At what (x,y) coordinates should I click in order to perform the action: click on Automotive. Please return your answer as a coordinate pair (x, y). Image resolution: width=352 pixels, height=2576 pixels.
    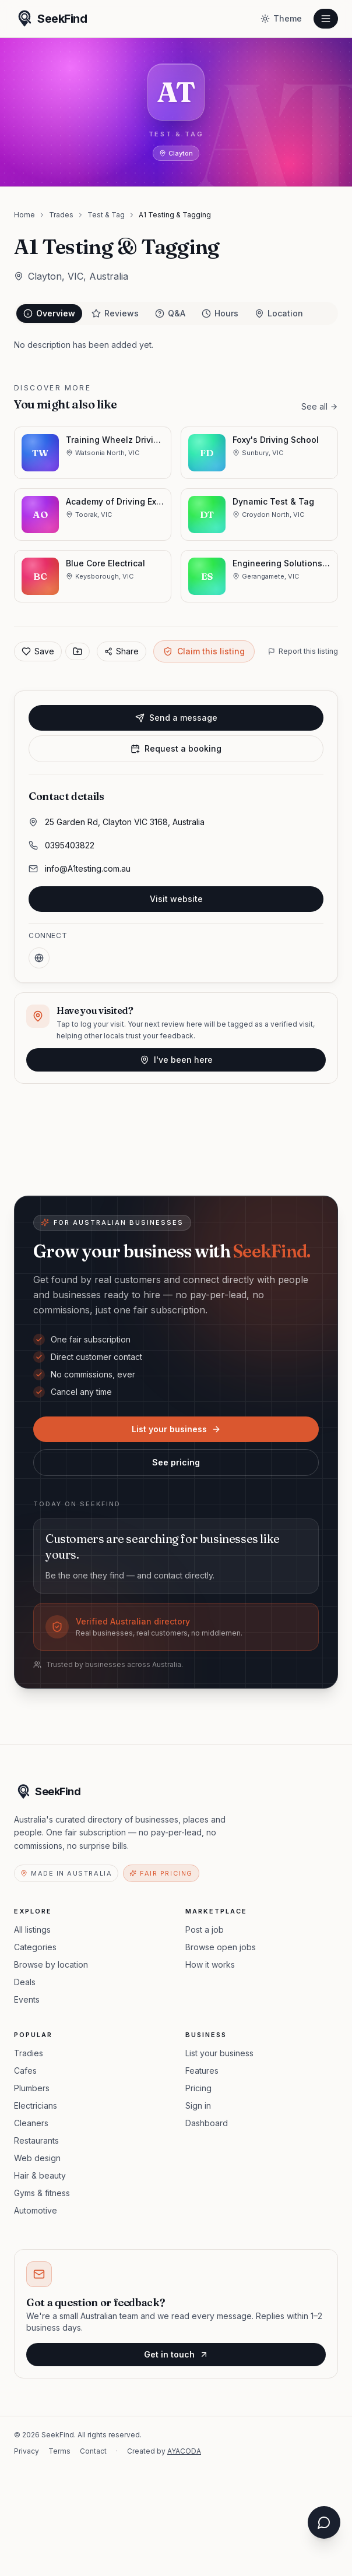
    Looking at the image, I should click on (35, 2210).